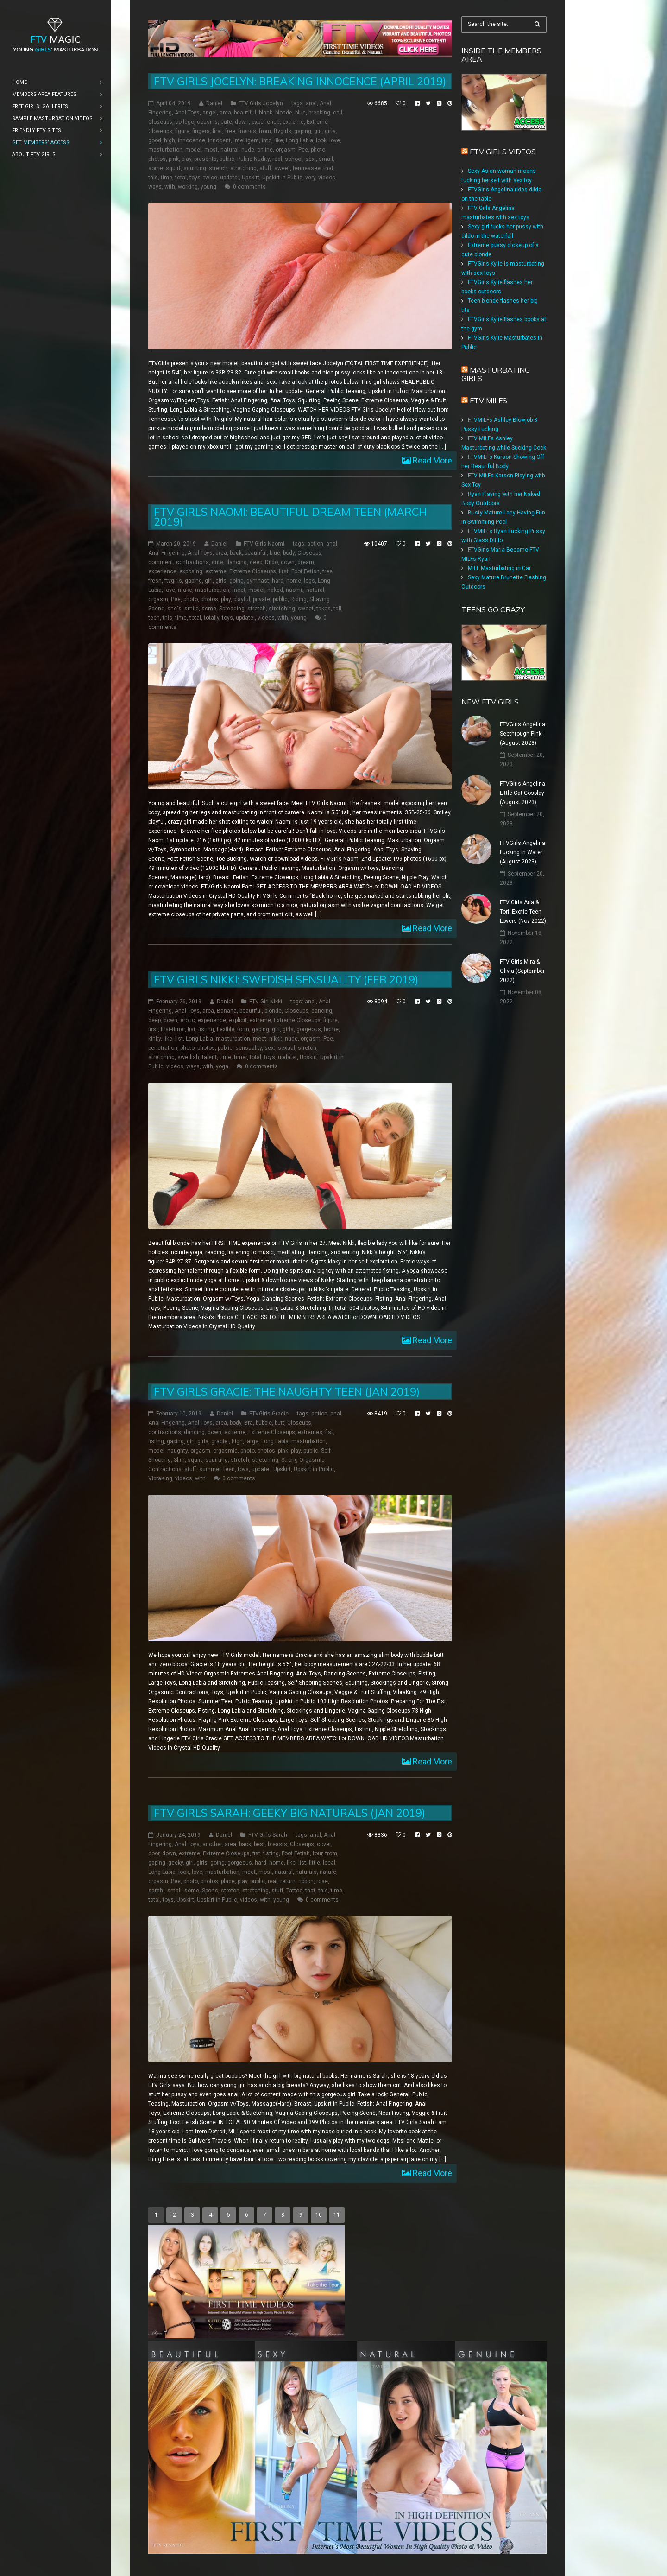 This screenshot has height=2576, width=667. What do you see at coordinates (266, 122) in the screenshot?
I see `experience` at bounding box center [266, 122].